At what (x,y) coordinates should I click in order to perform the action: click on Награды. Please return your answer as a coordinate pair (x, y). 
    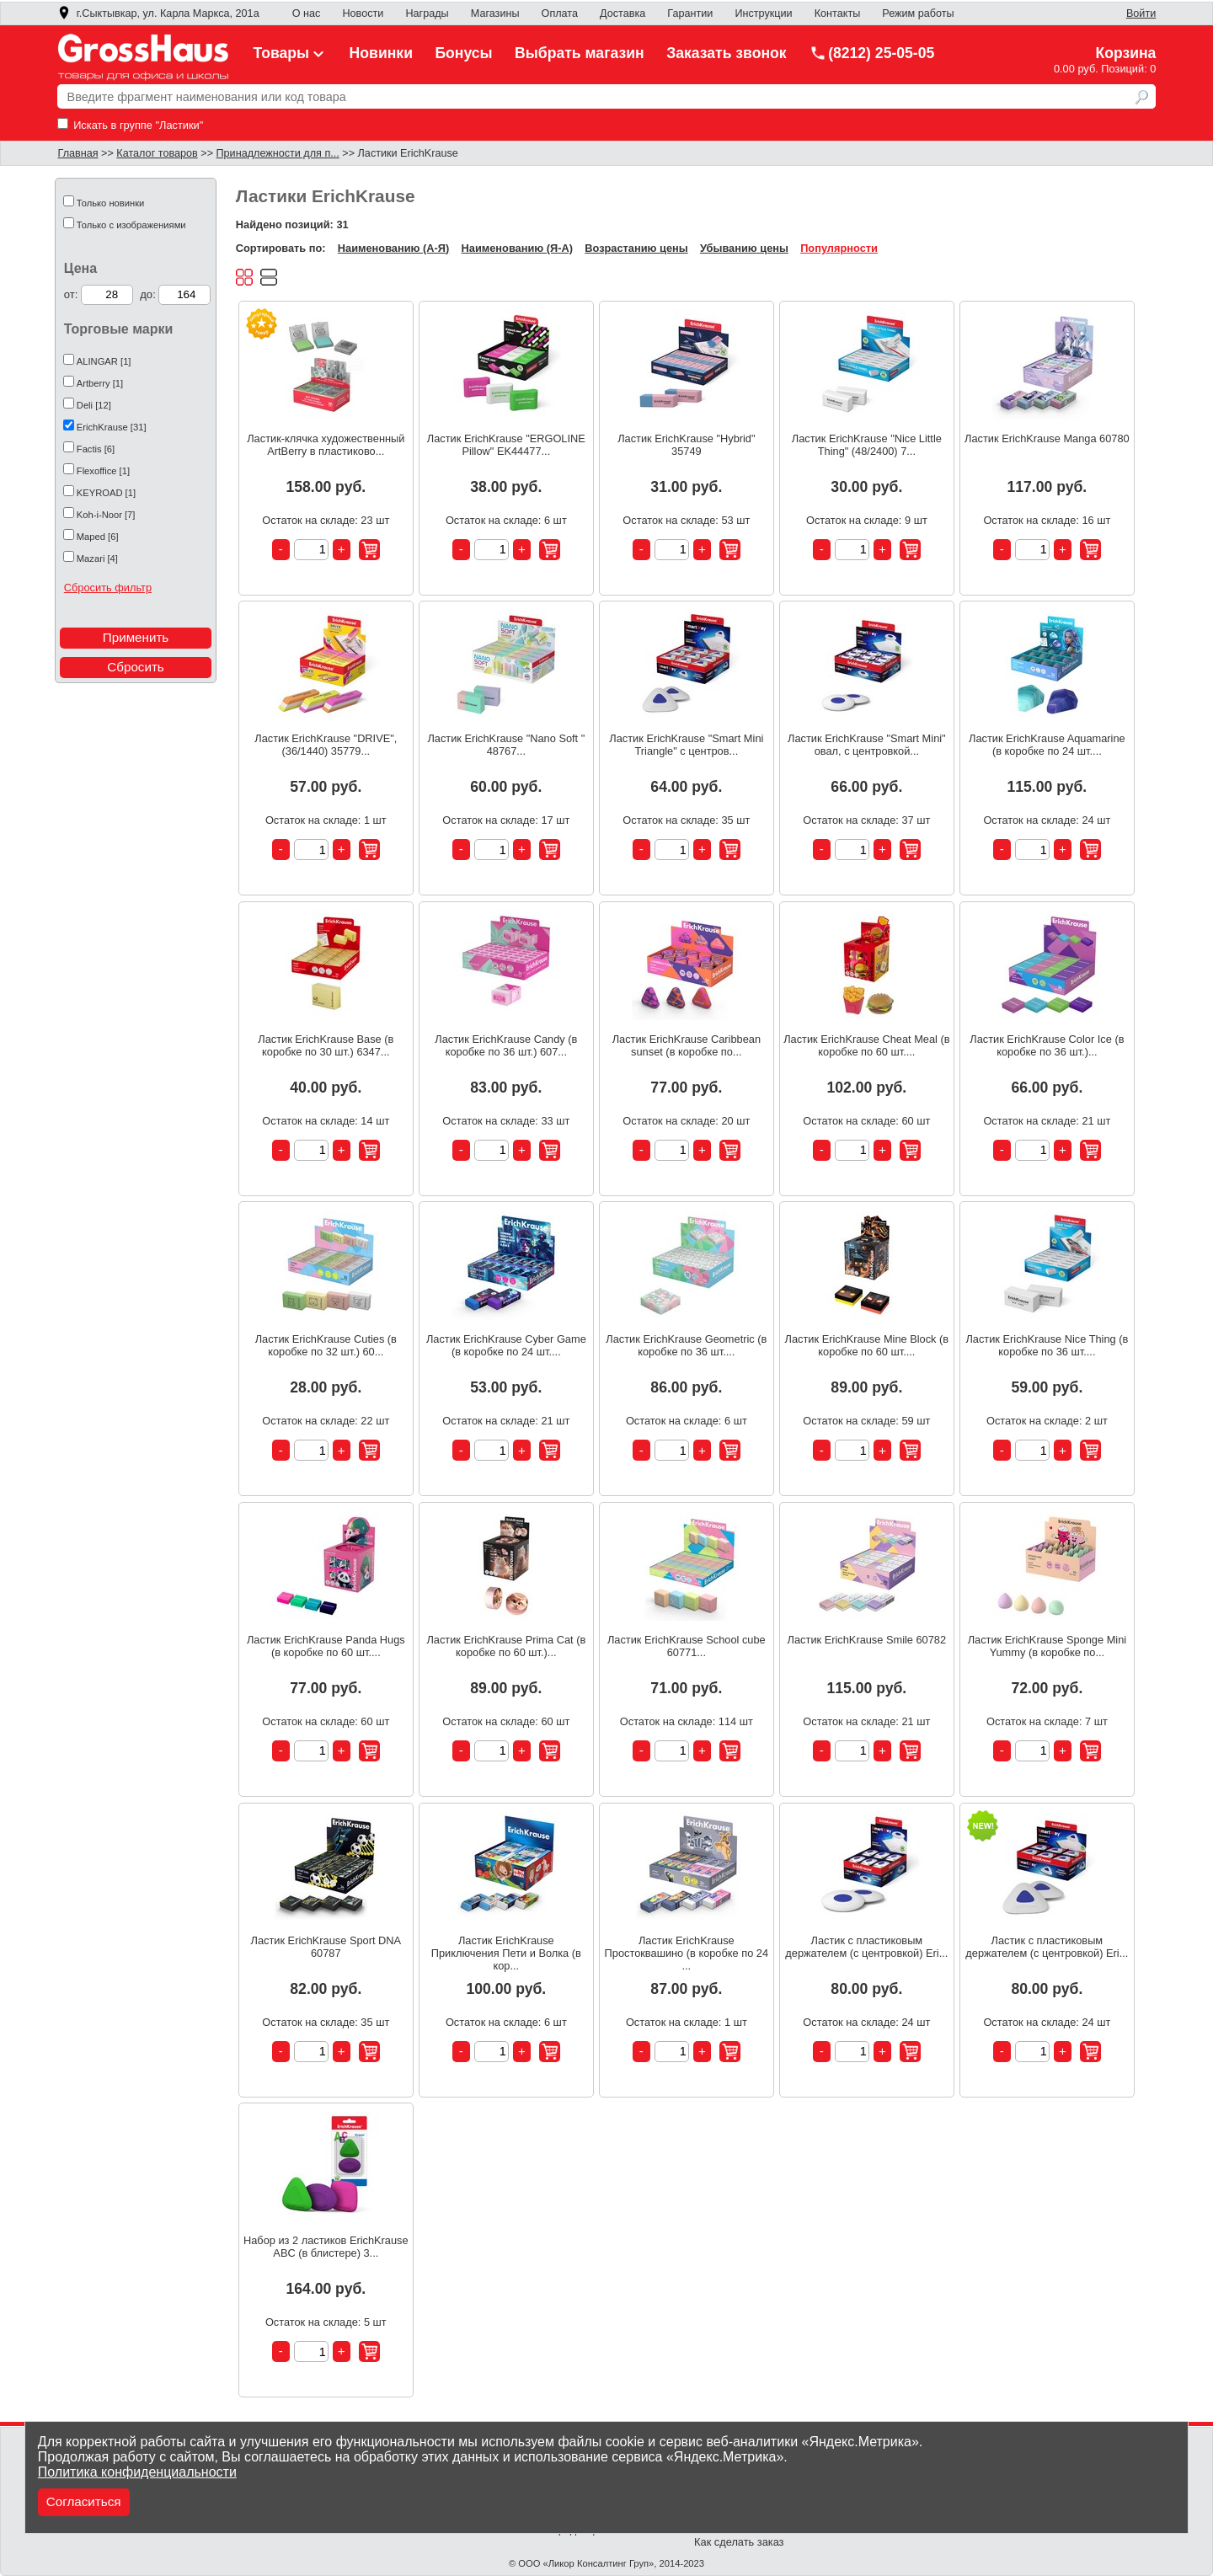
    Looking at the image, I should click on (426, 13).